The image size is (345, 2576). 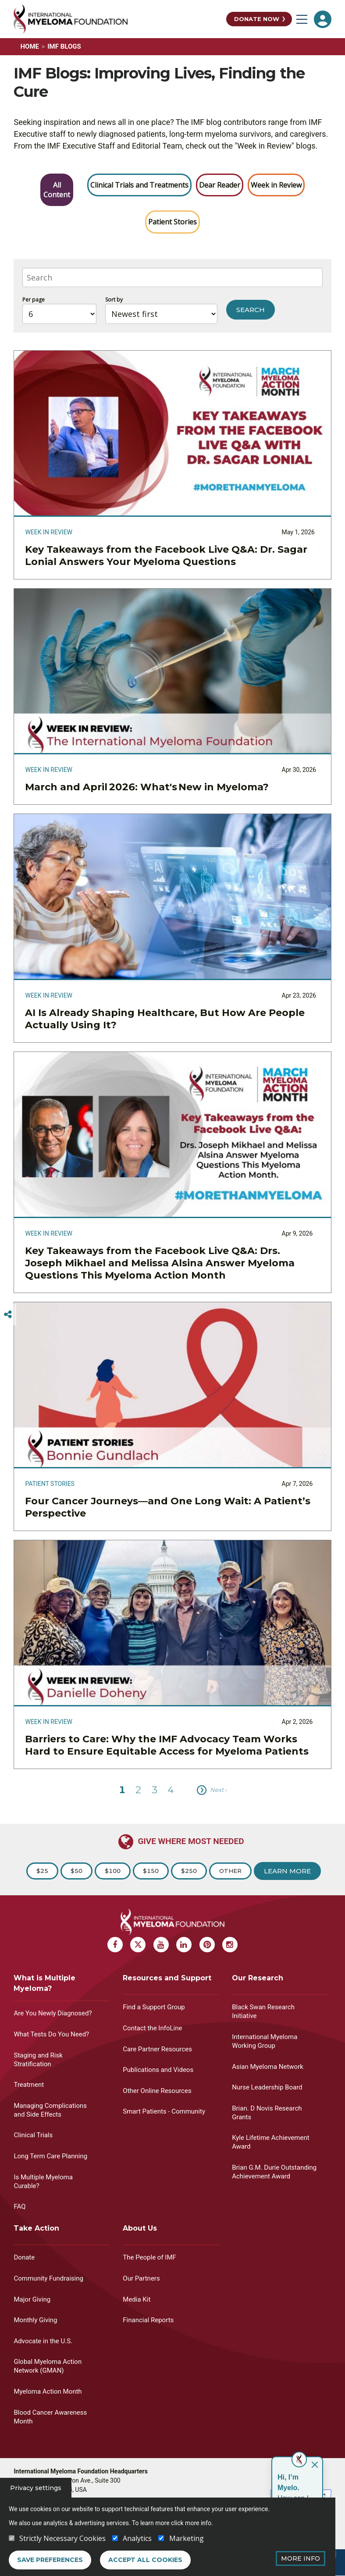 I want to click on Sort by, so click(x=114, y=299).